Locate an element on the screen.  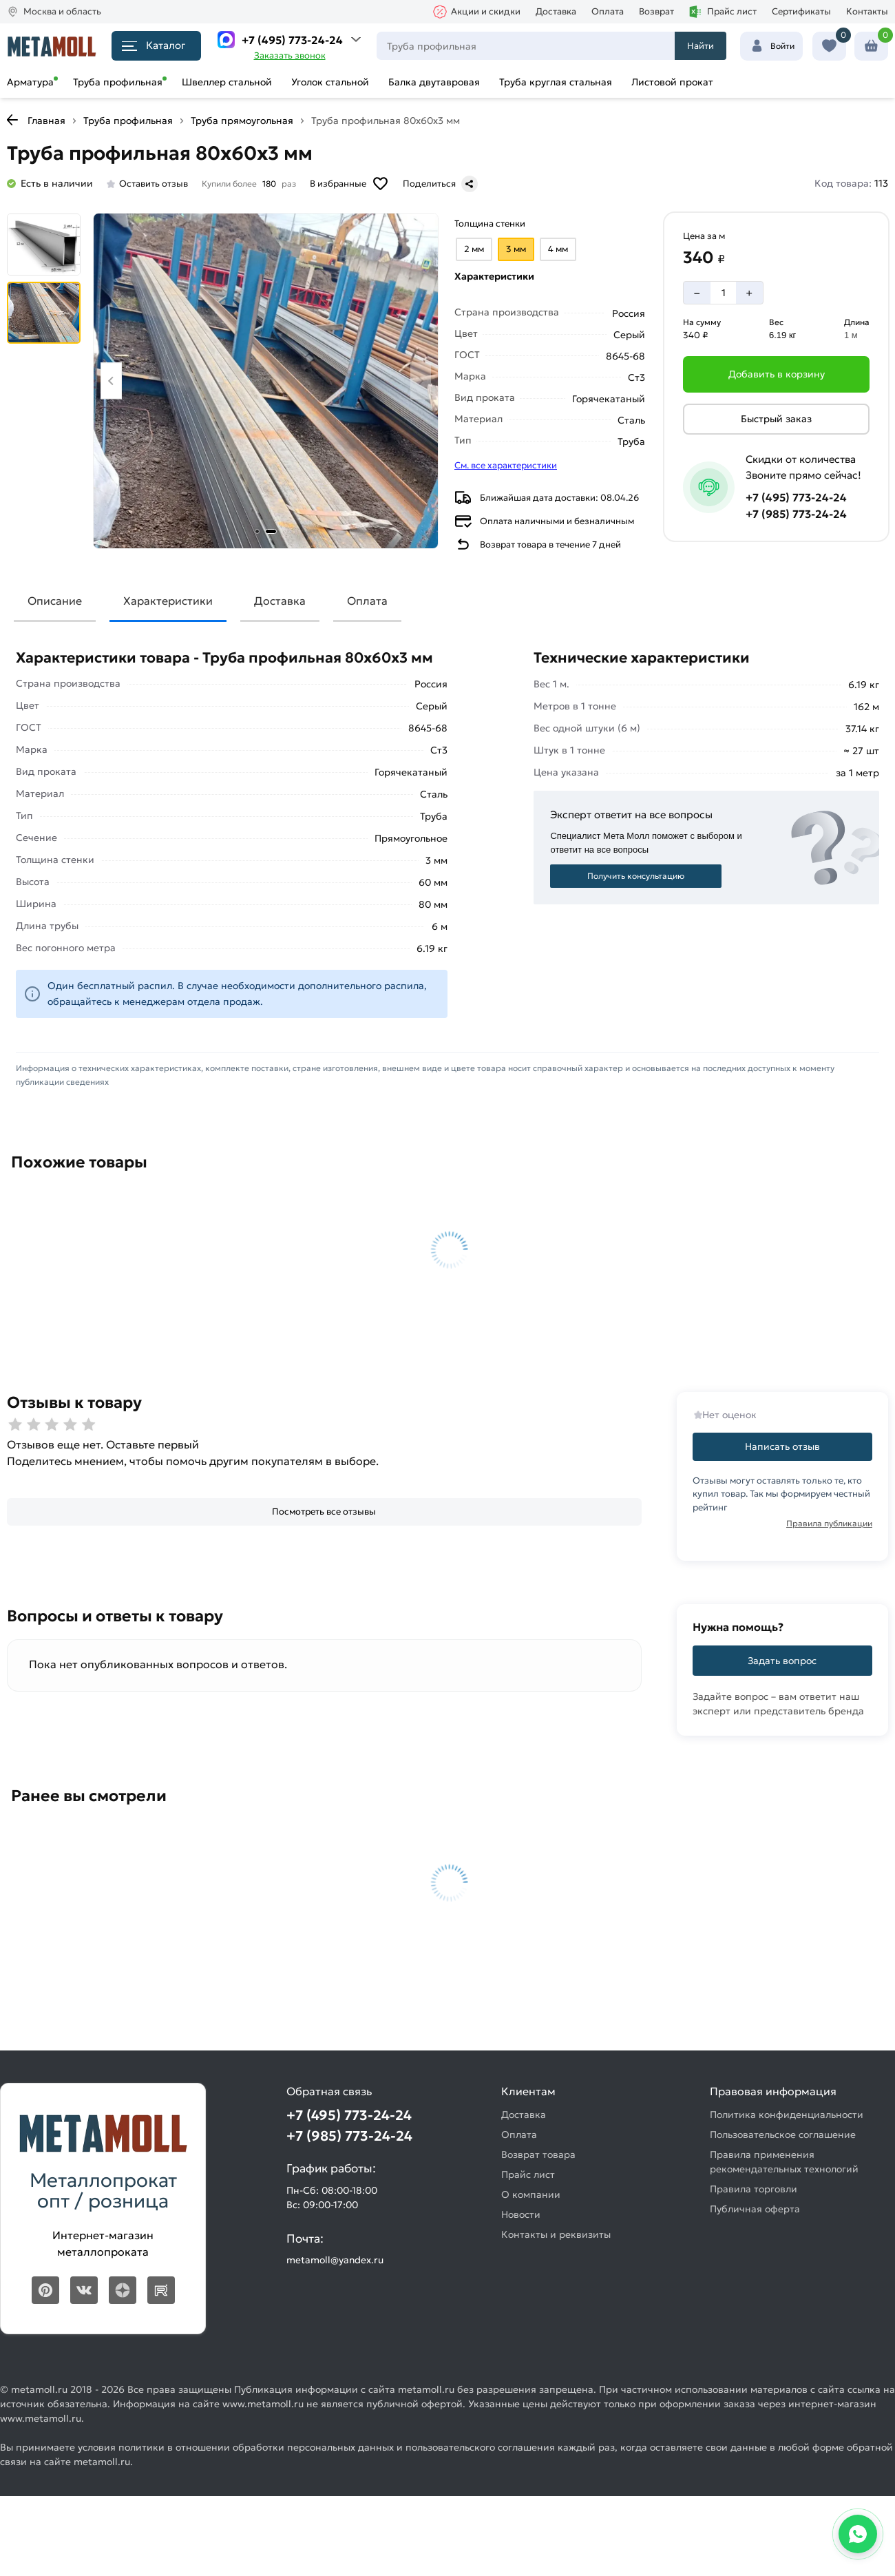
Арматура is located at coordinates (30, 82).